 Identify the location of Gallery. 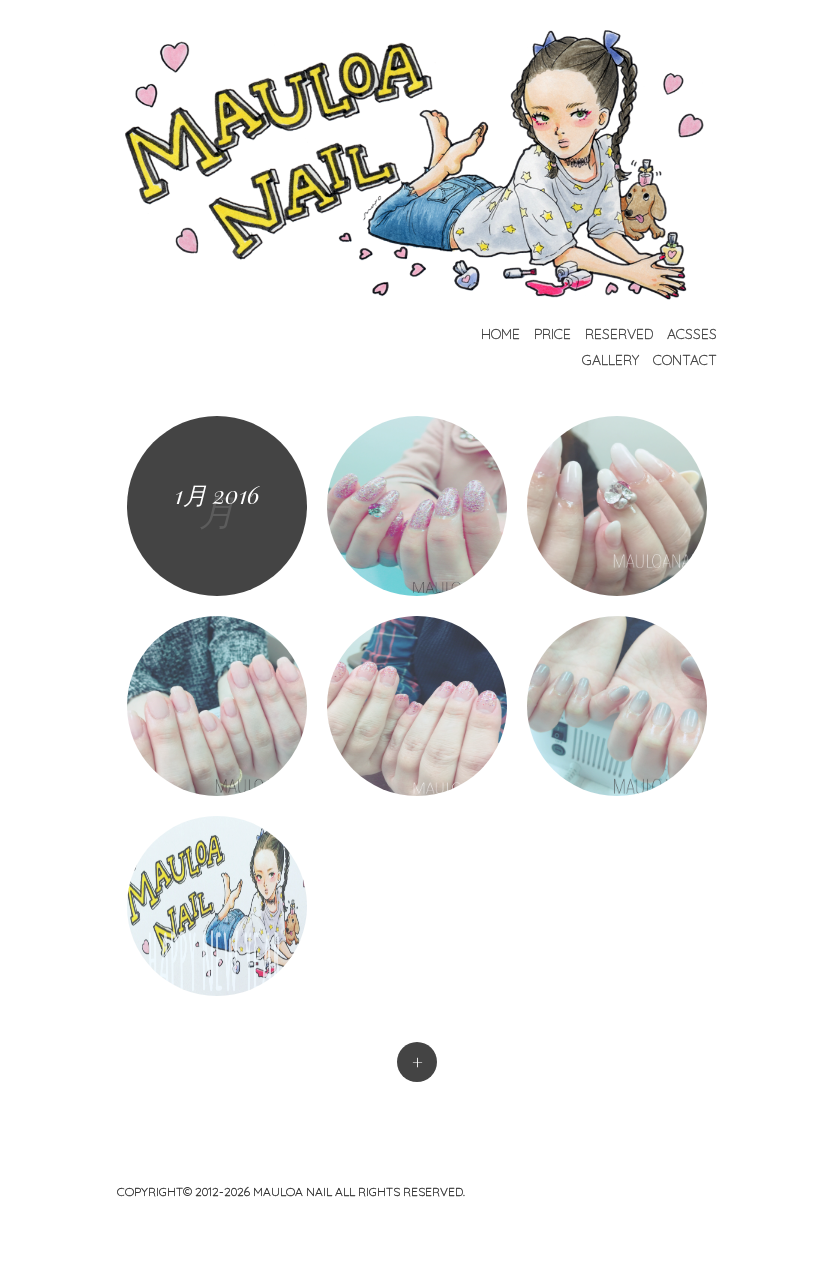
(610, 360).